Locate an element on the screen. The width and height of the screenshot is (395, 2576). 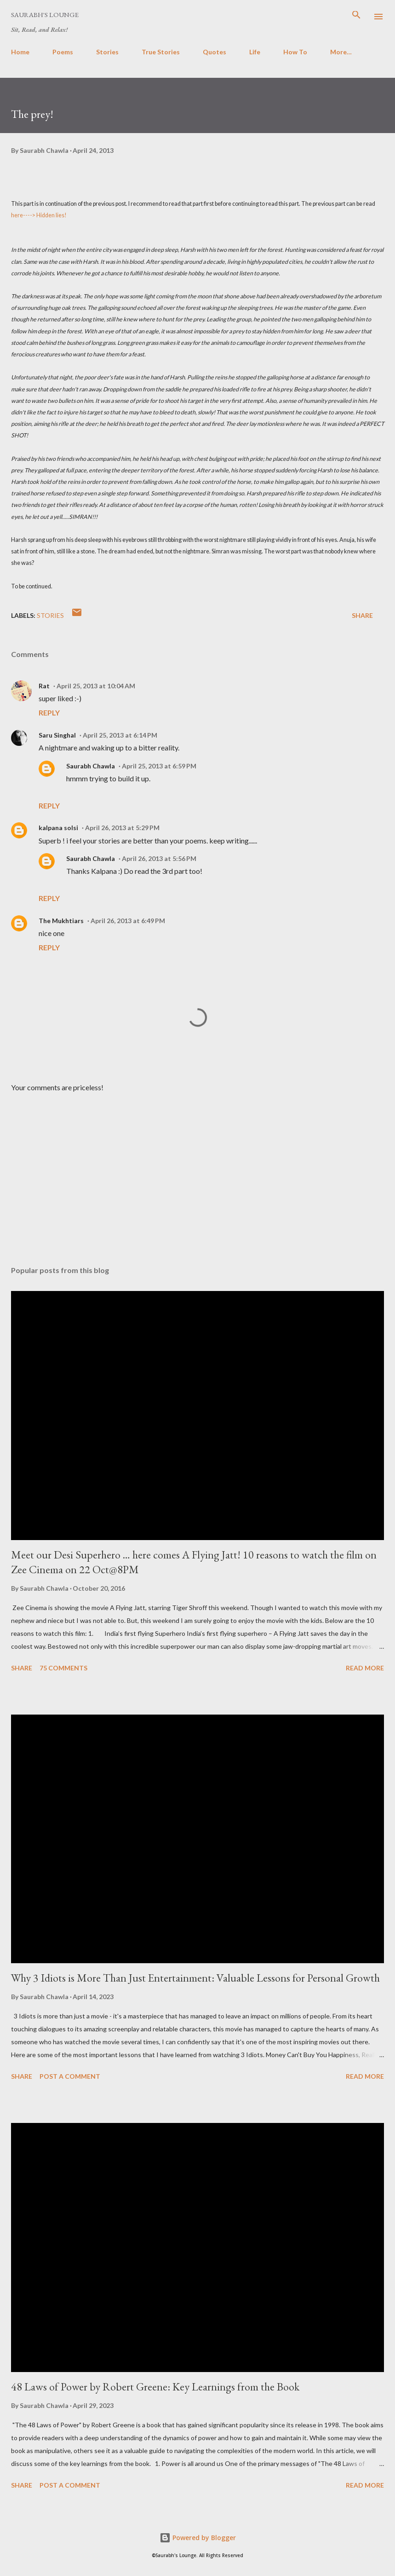
here----> Hidden lies! is located at coordinates (39, 215).